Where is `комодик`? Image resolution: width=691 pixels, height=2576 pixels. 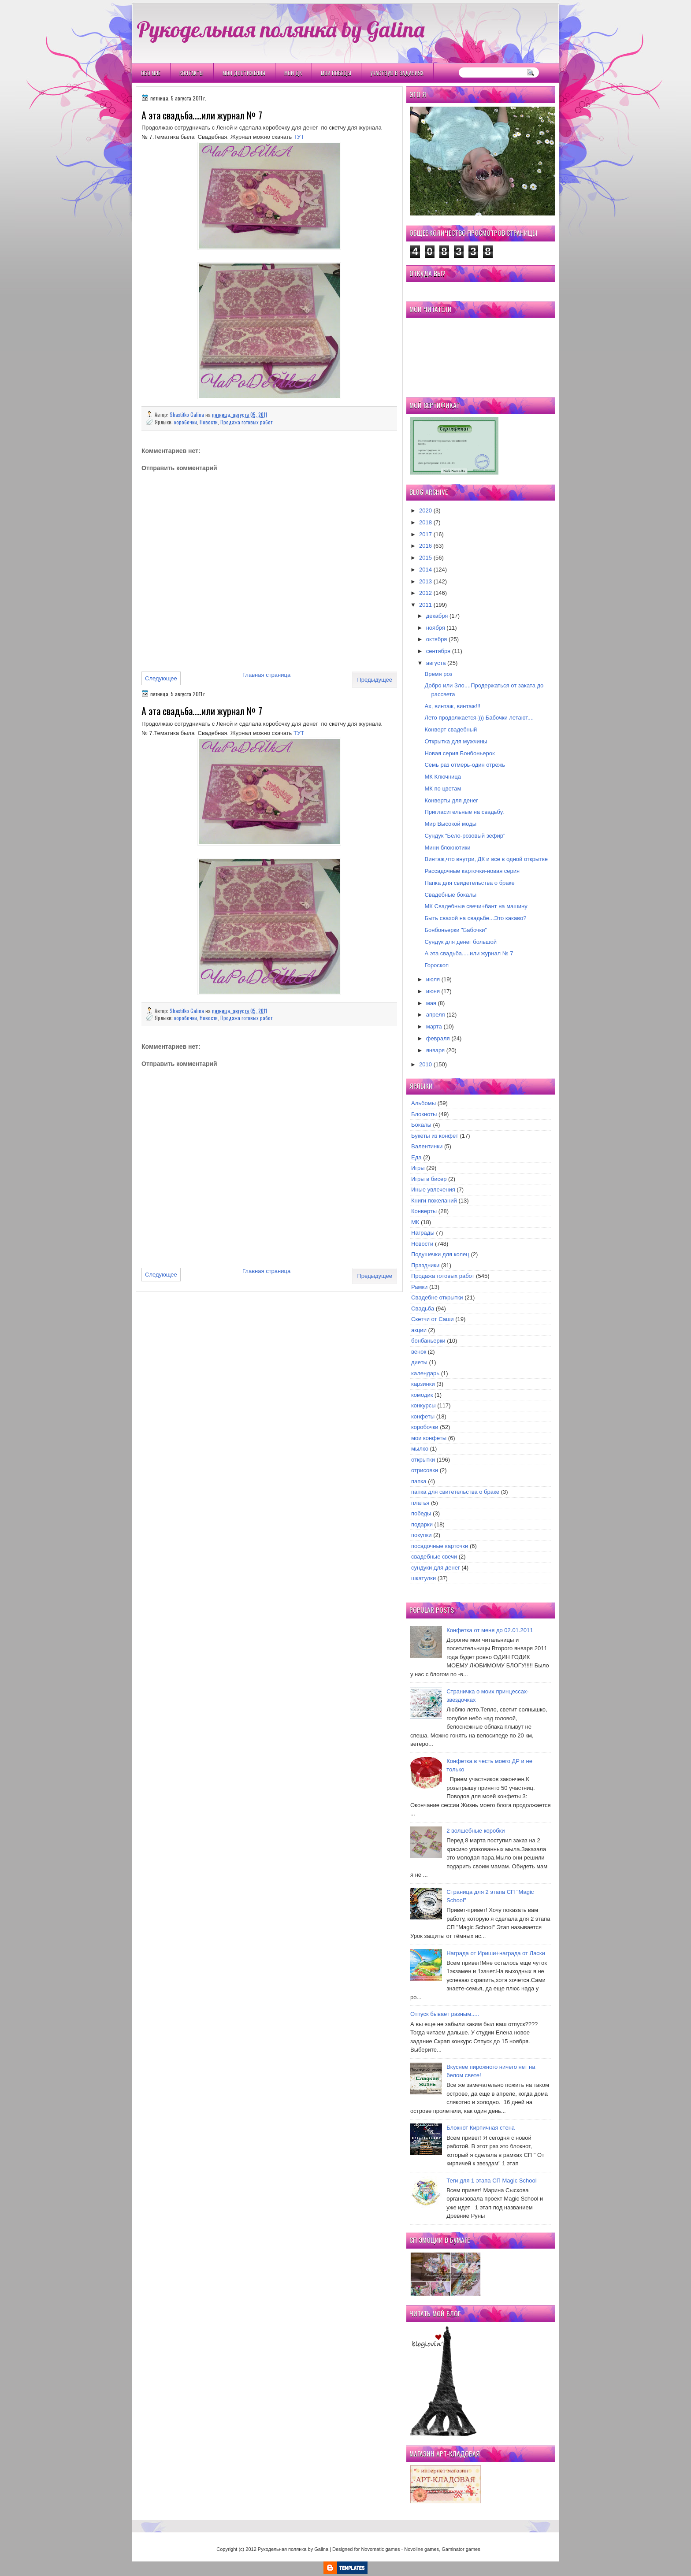
комодик is located at coordinates (422, 1395).